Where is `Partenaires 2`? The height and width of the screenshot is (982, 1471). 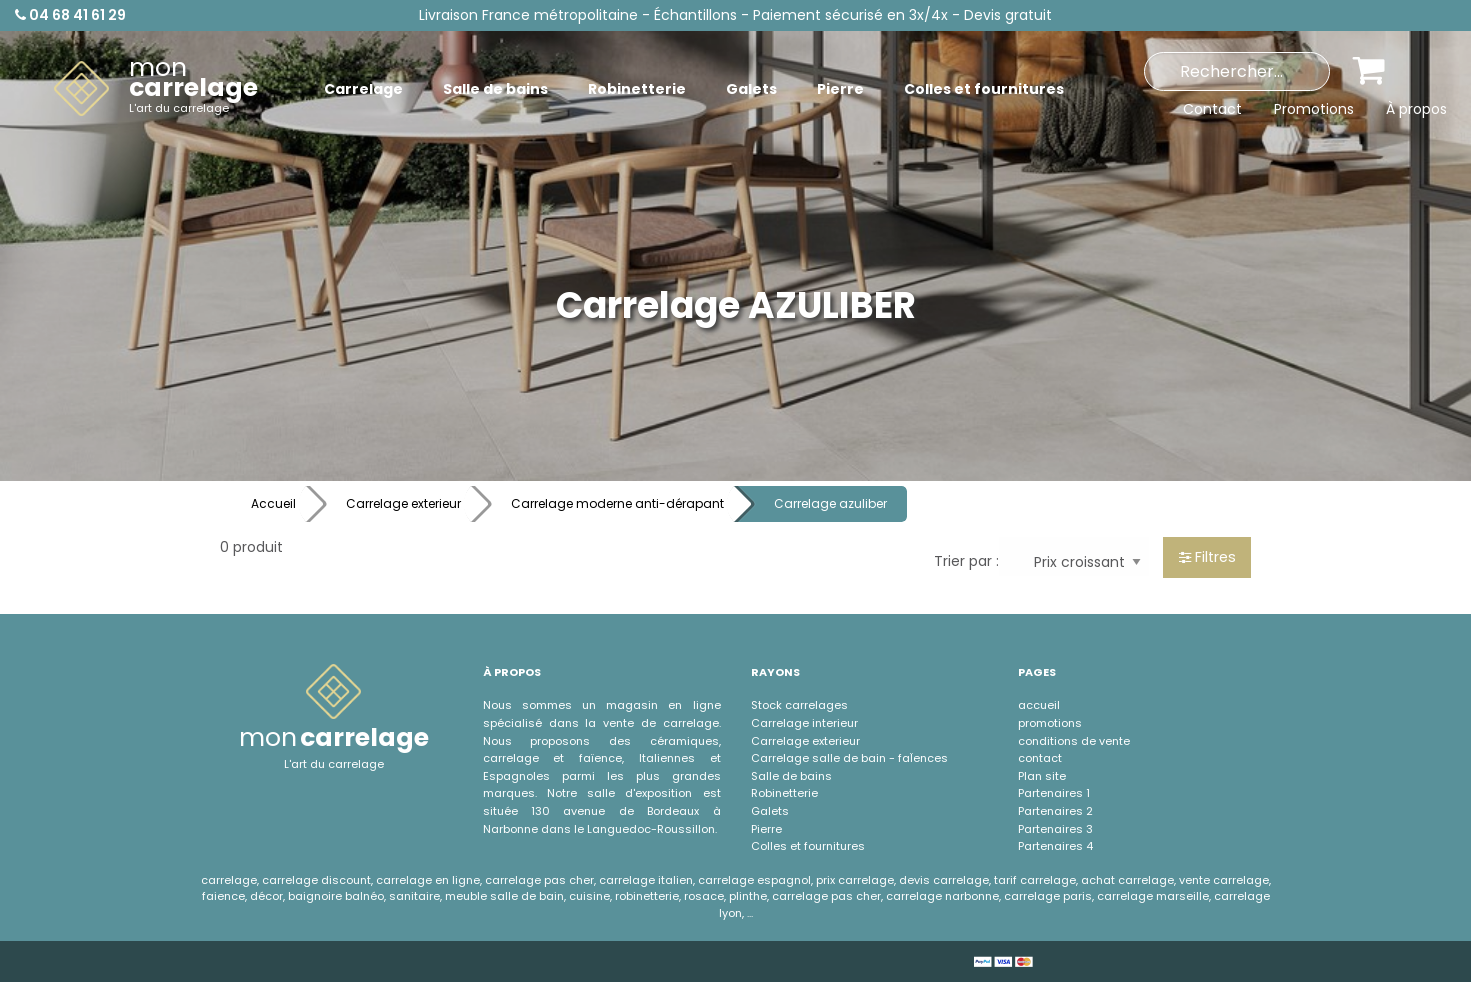 Partenaires 2 is located at coordinates (1055, 811).